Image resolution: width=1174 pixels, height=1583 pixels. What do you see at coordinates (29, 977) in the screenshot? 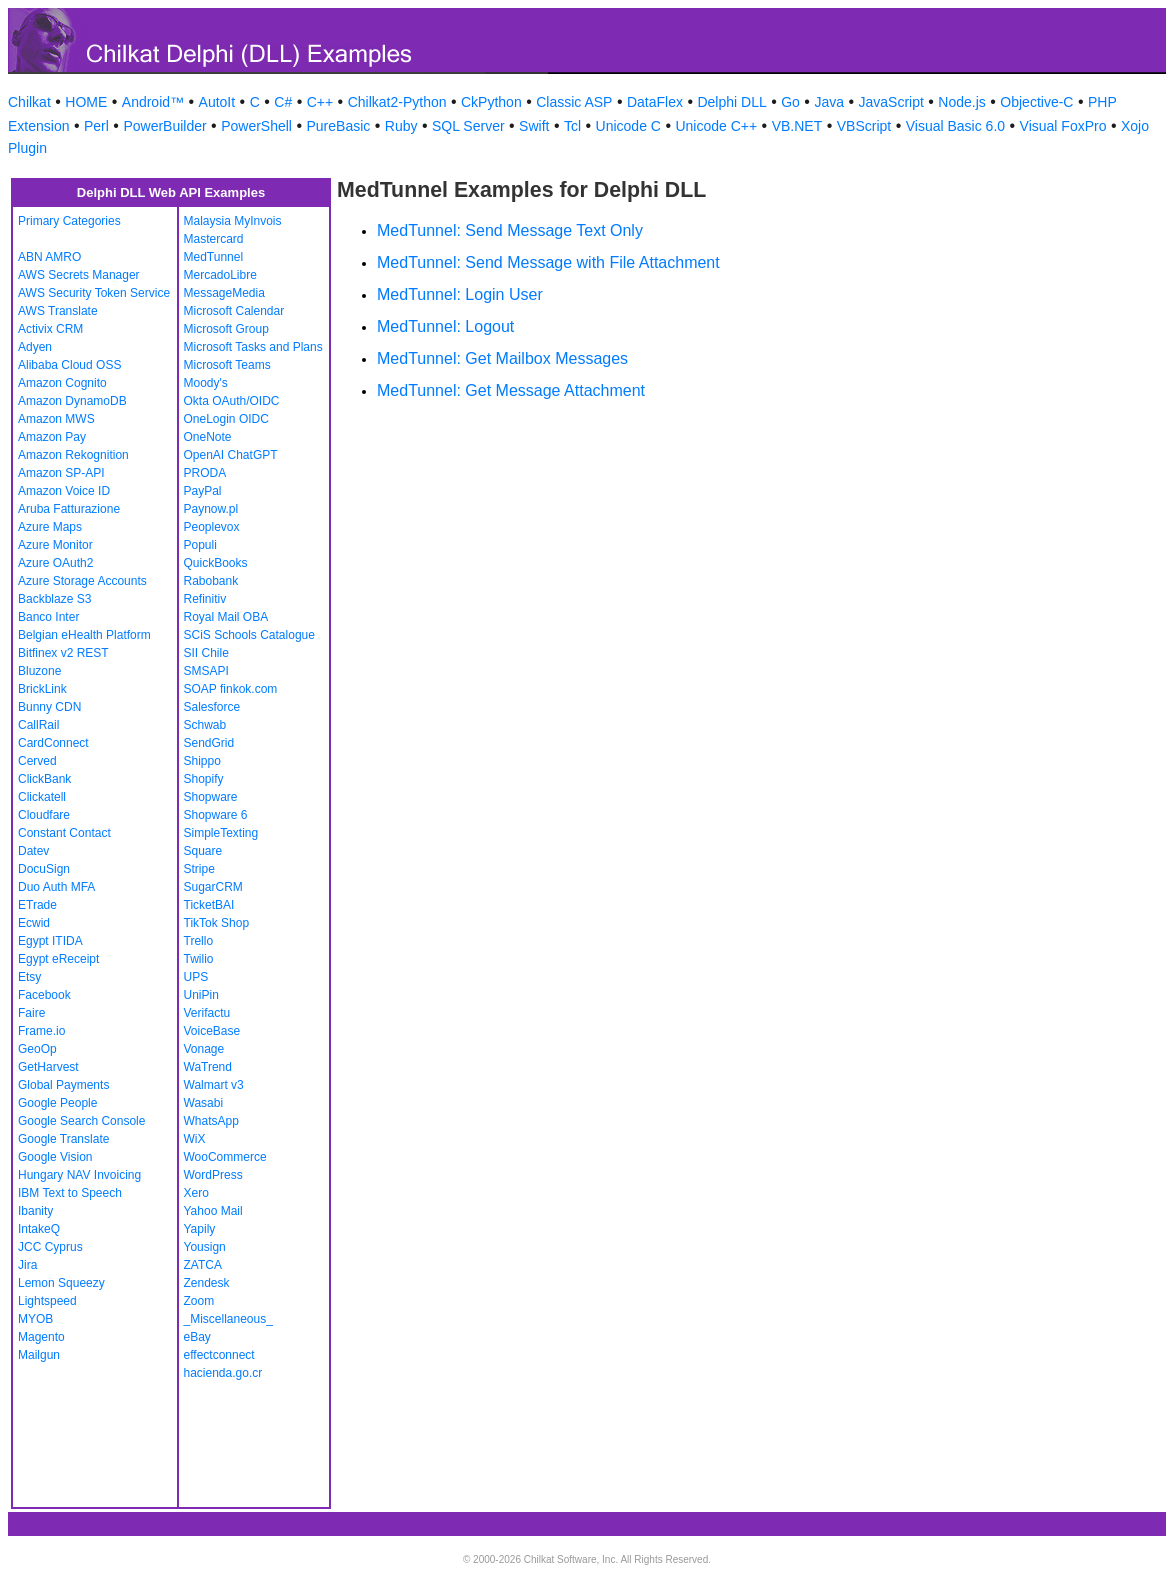
I see `Etsy` at bounding box center [29, 977].